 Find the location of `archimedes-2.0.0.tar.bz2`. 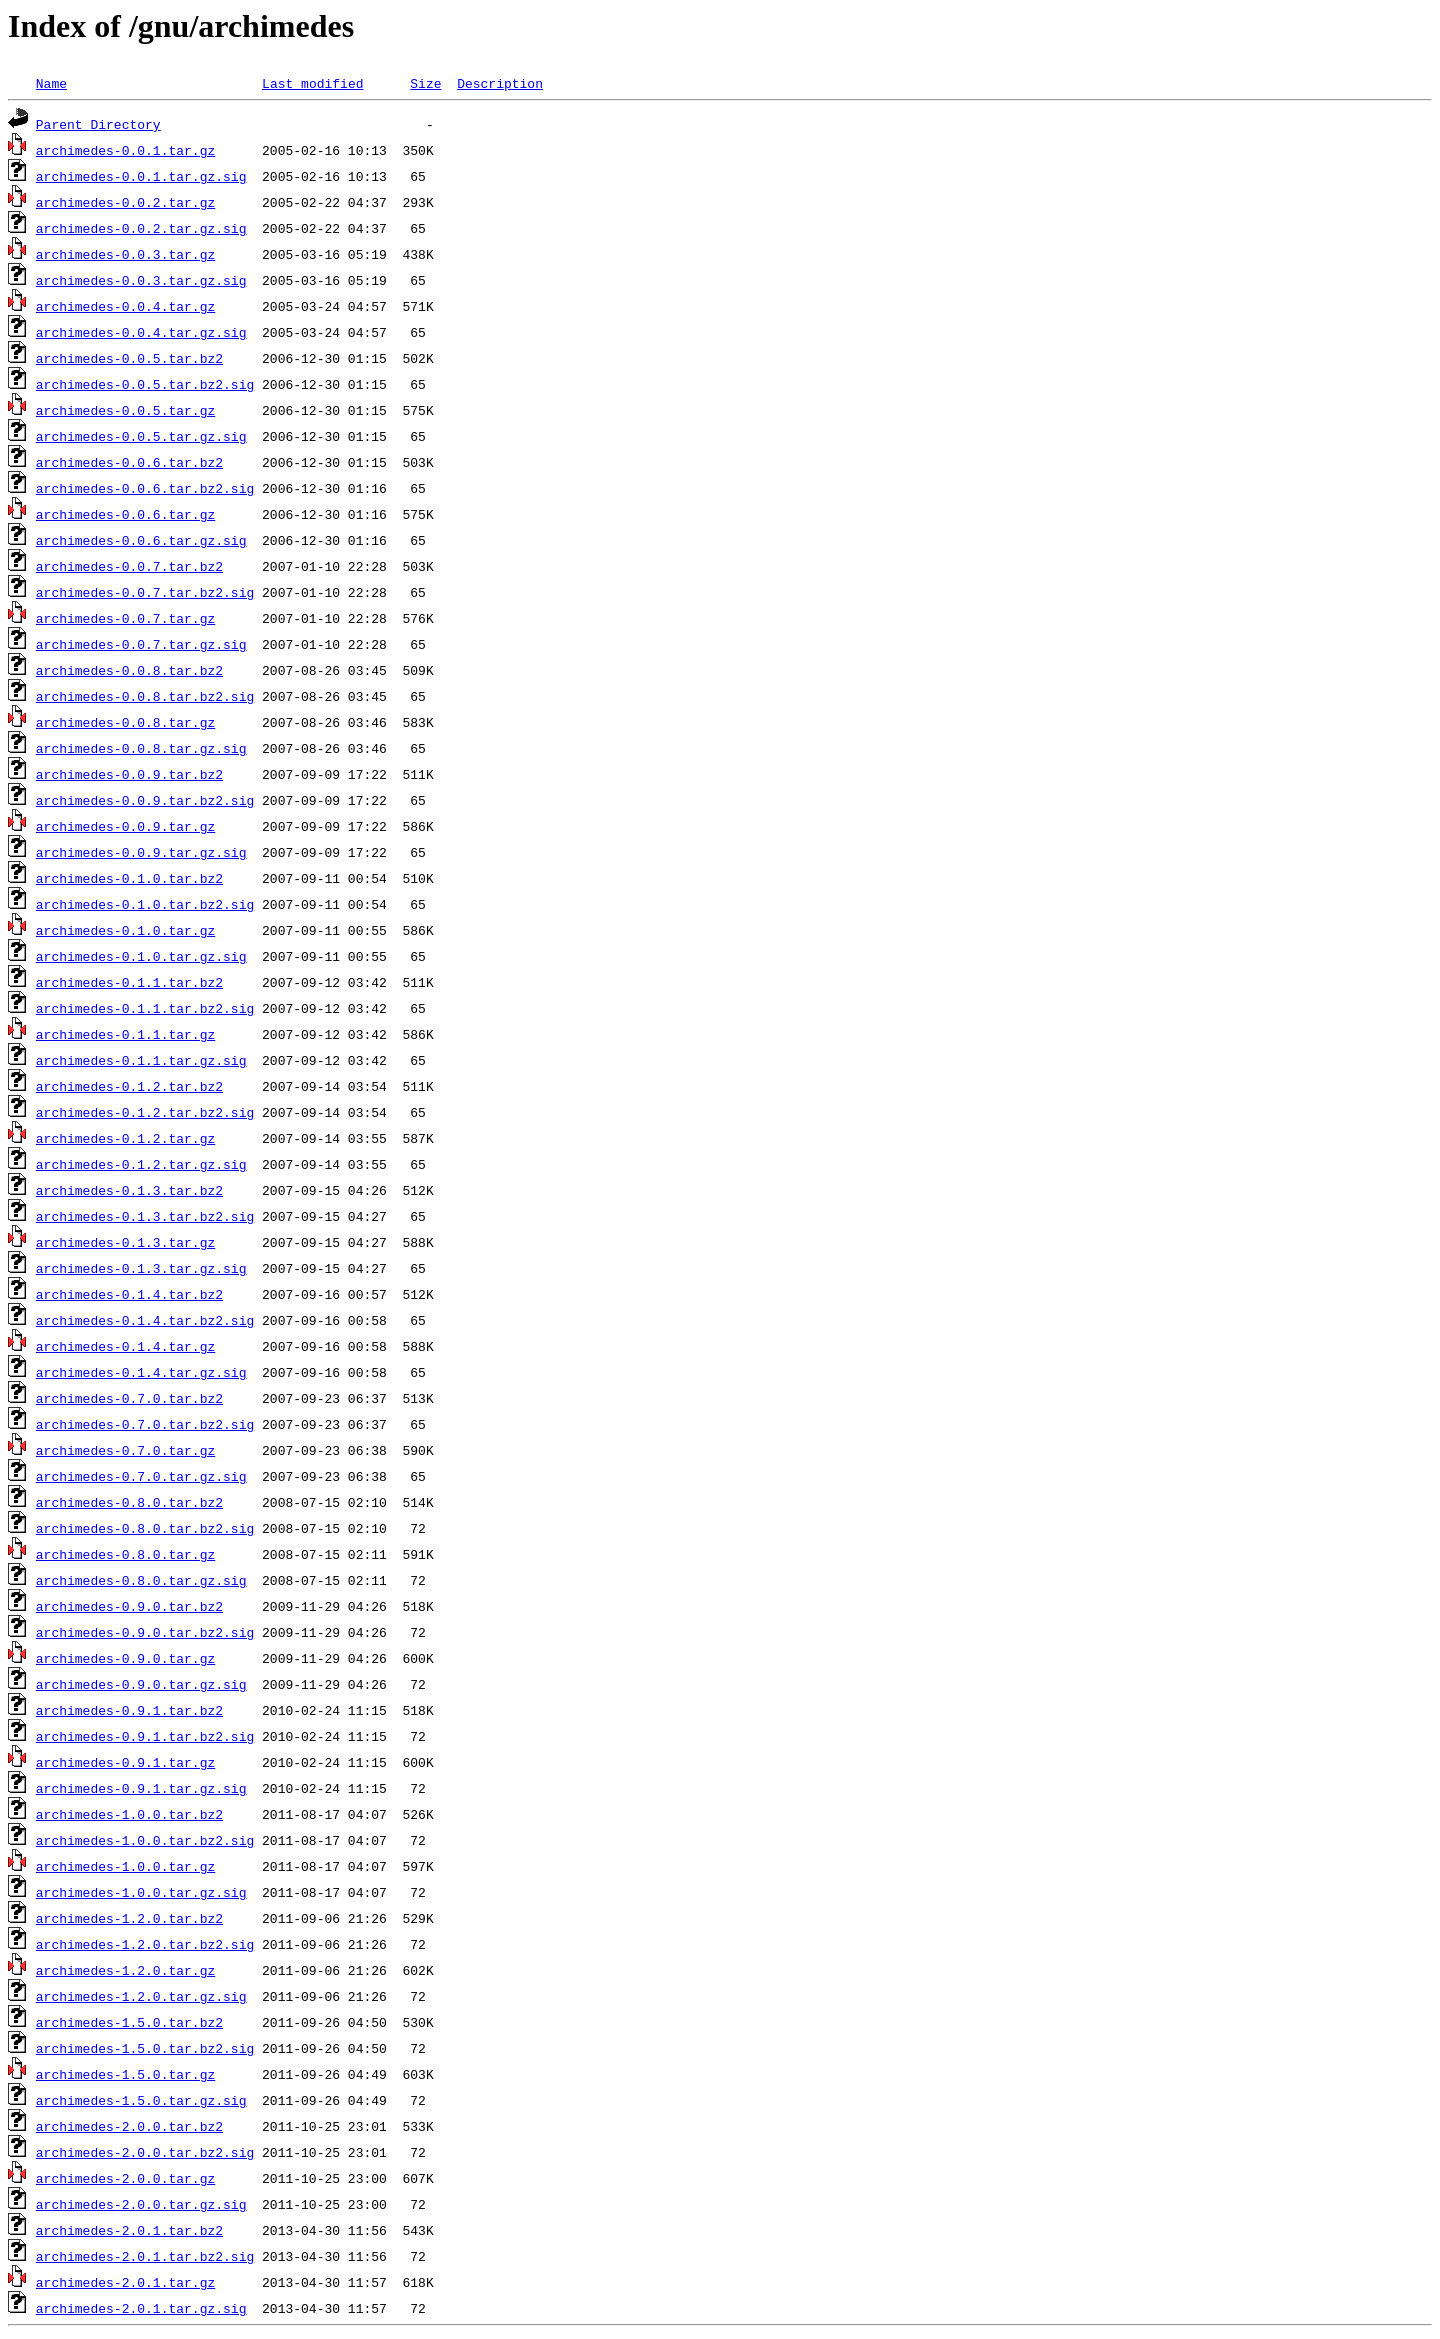

archimedes-2.0.0.tar.bz2 is located at coordinates (129, 2126).